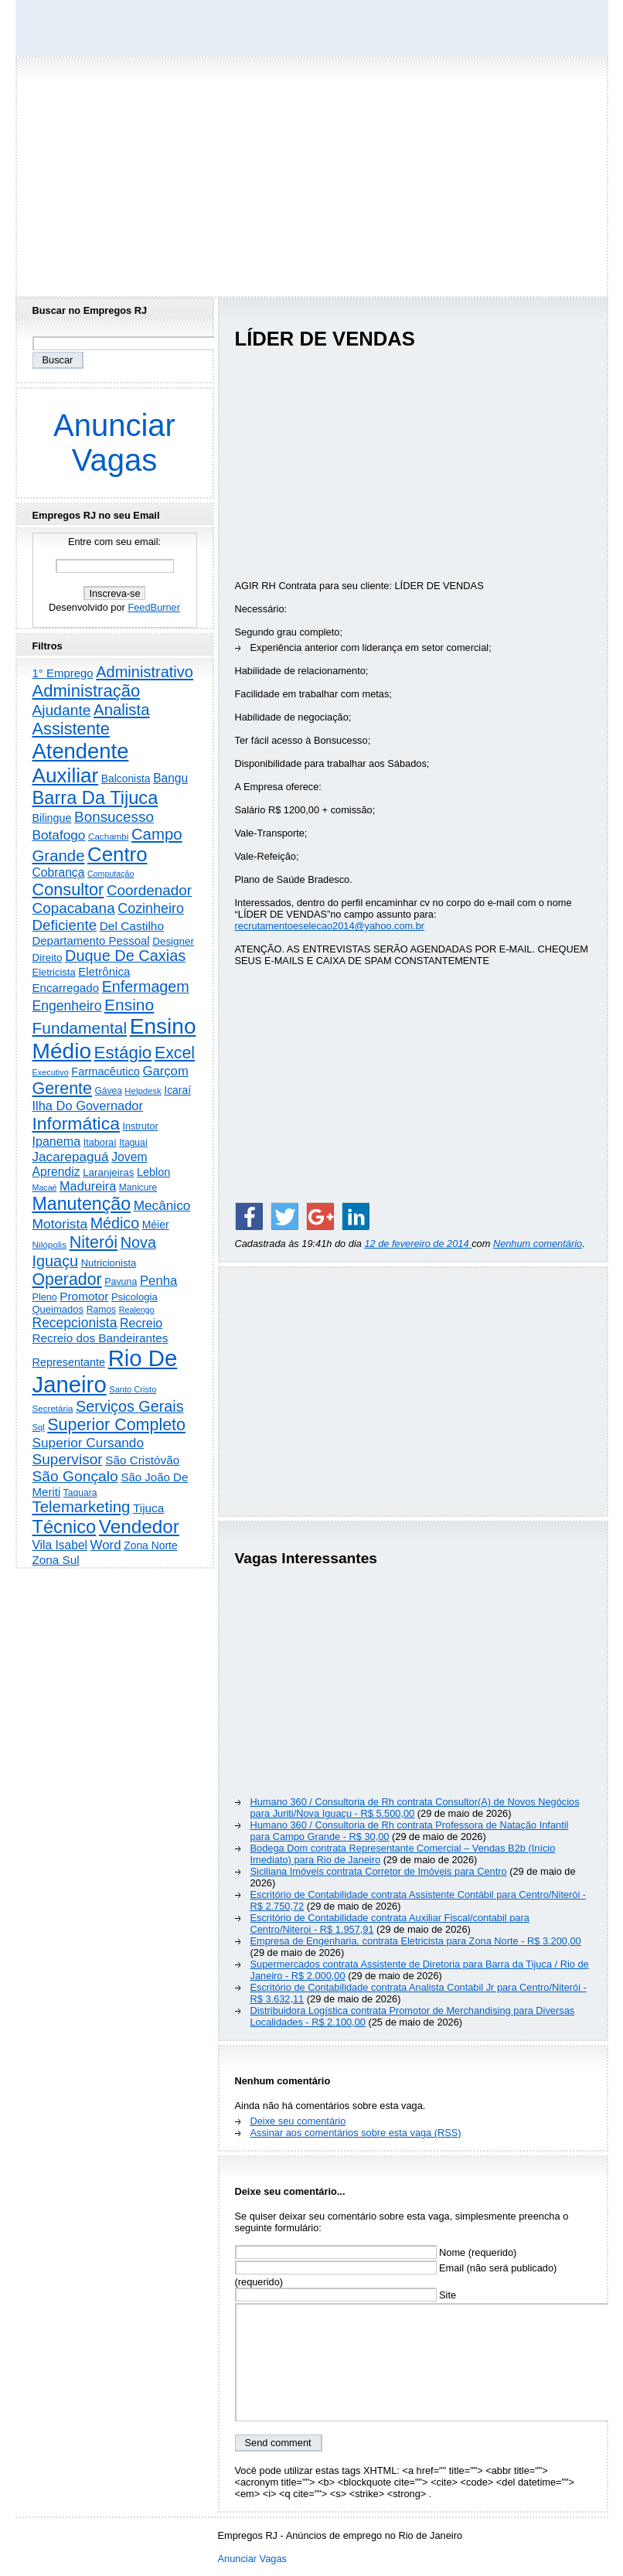  I want to click on Consultor [Consultor (2.399 itens)], so click(68, 889).